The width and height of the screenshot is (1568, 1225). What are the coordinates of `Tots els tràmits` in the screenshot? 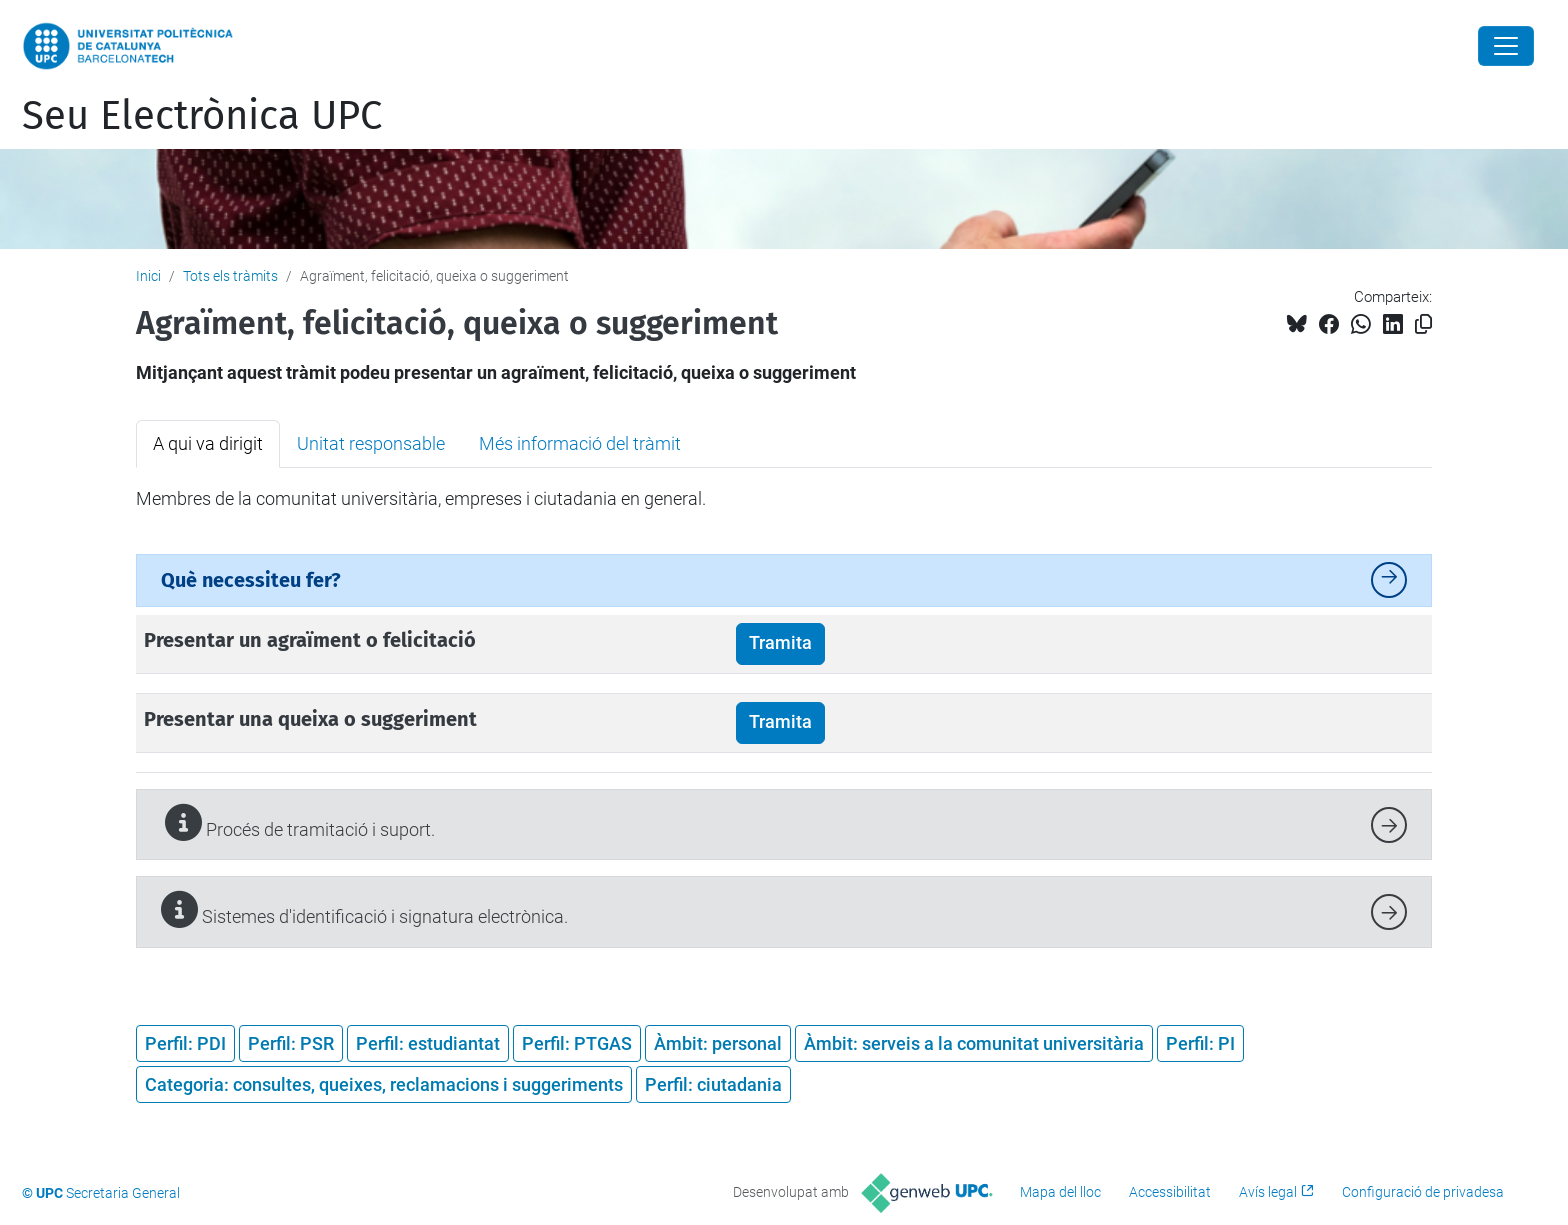 It's located at (230, 276).